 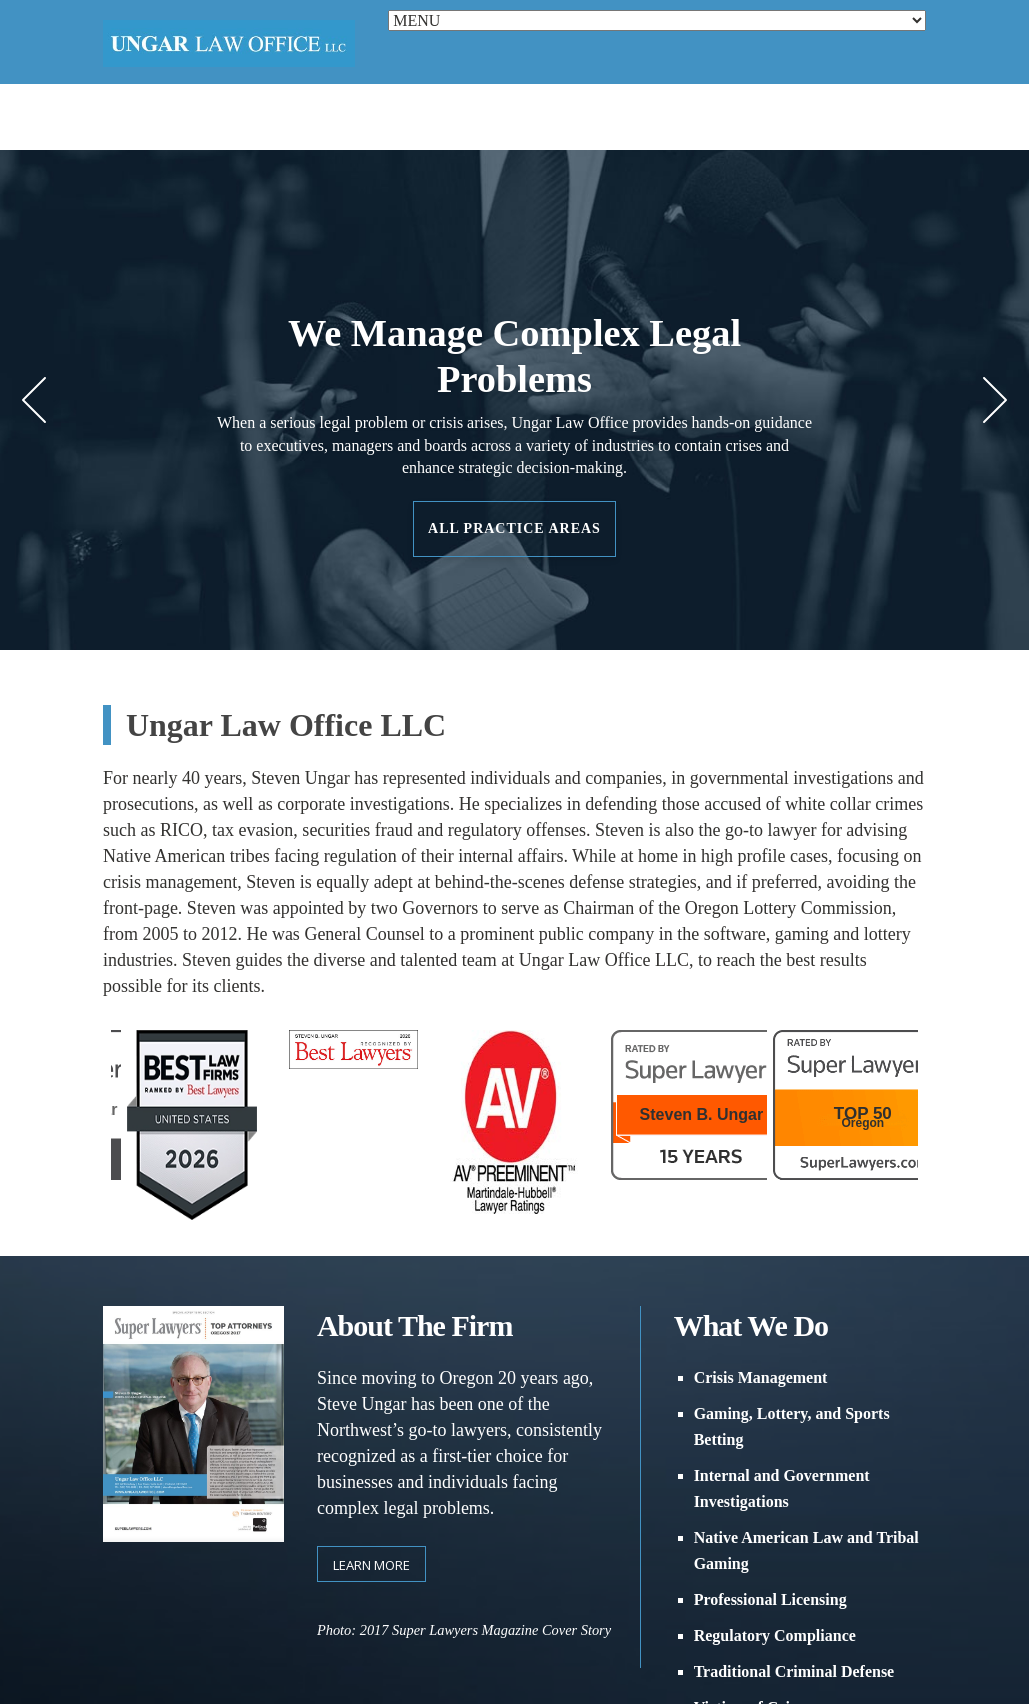 I want to click on Regulatory Compliance, so click(x=775, y=1635).